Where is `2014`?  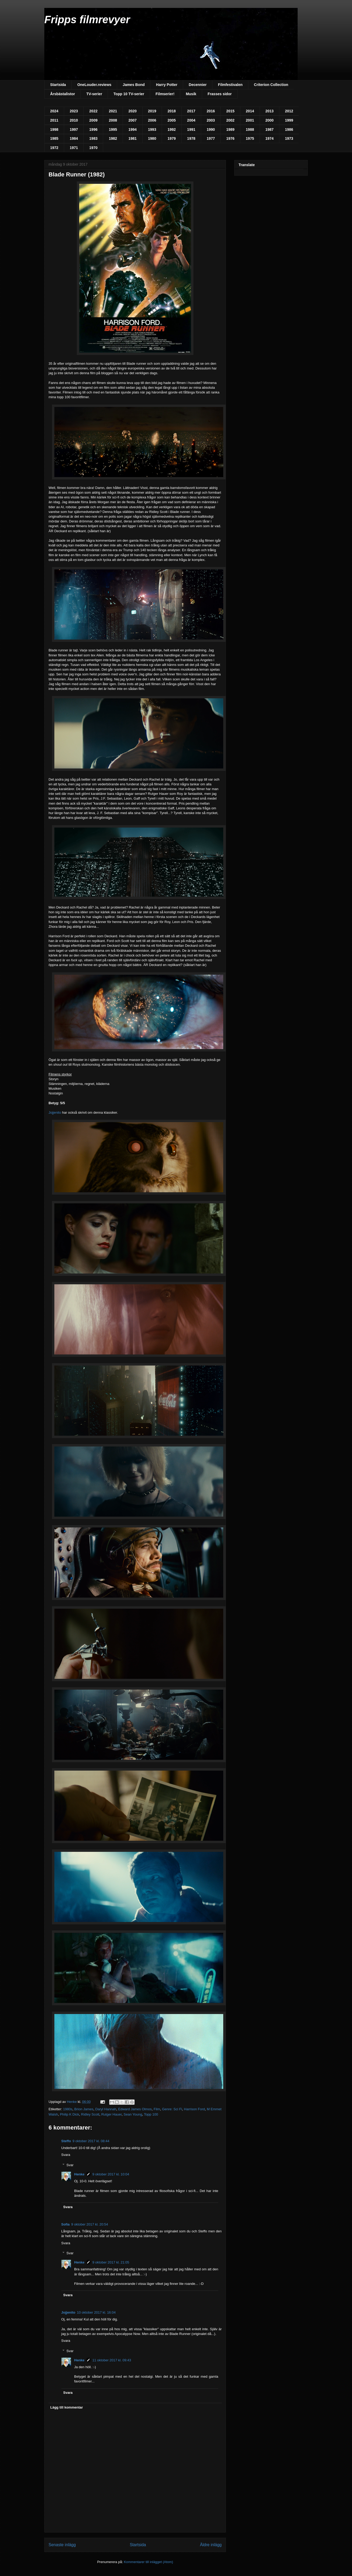 2014 is located at coordinates (250, 111).